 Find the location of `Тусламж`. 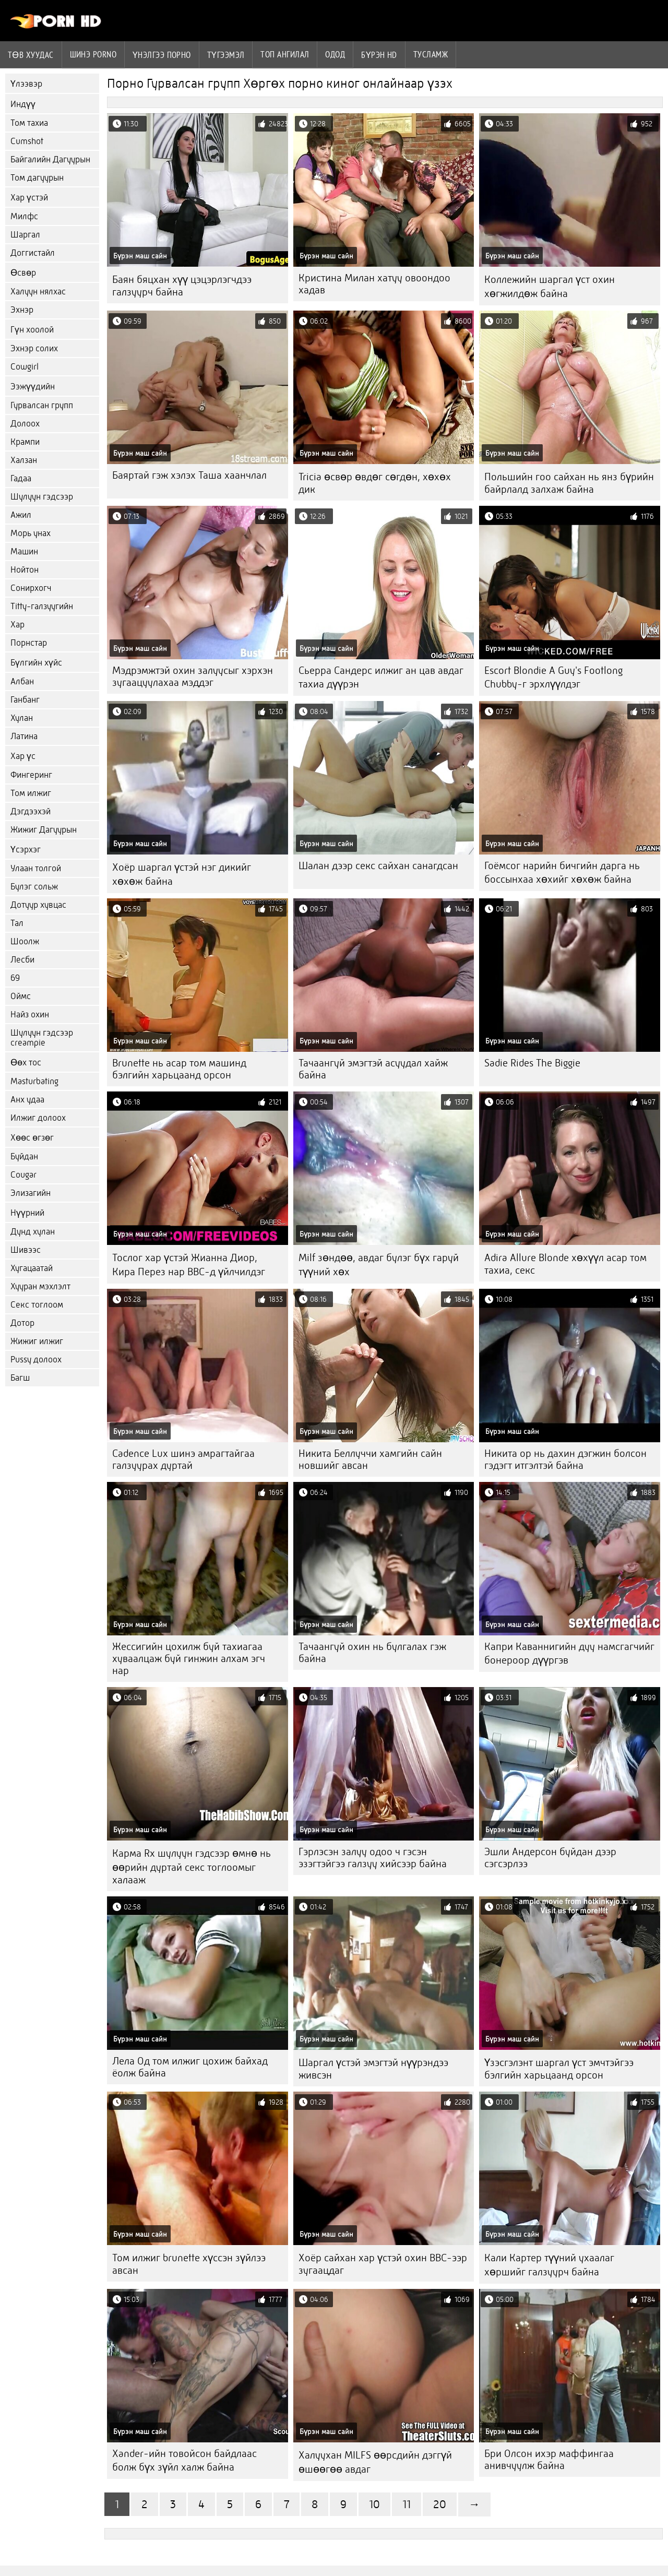

Тусламж is located at coordinates (430, 54).